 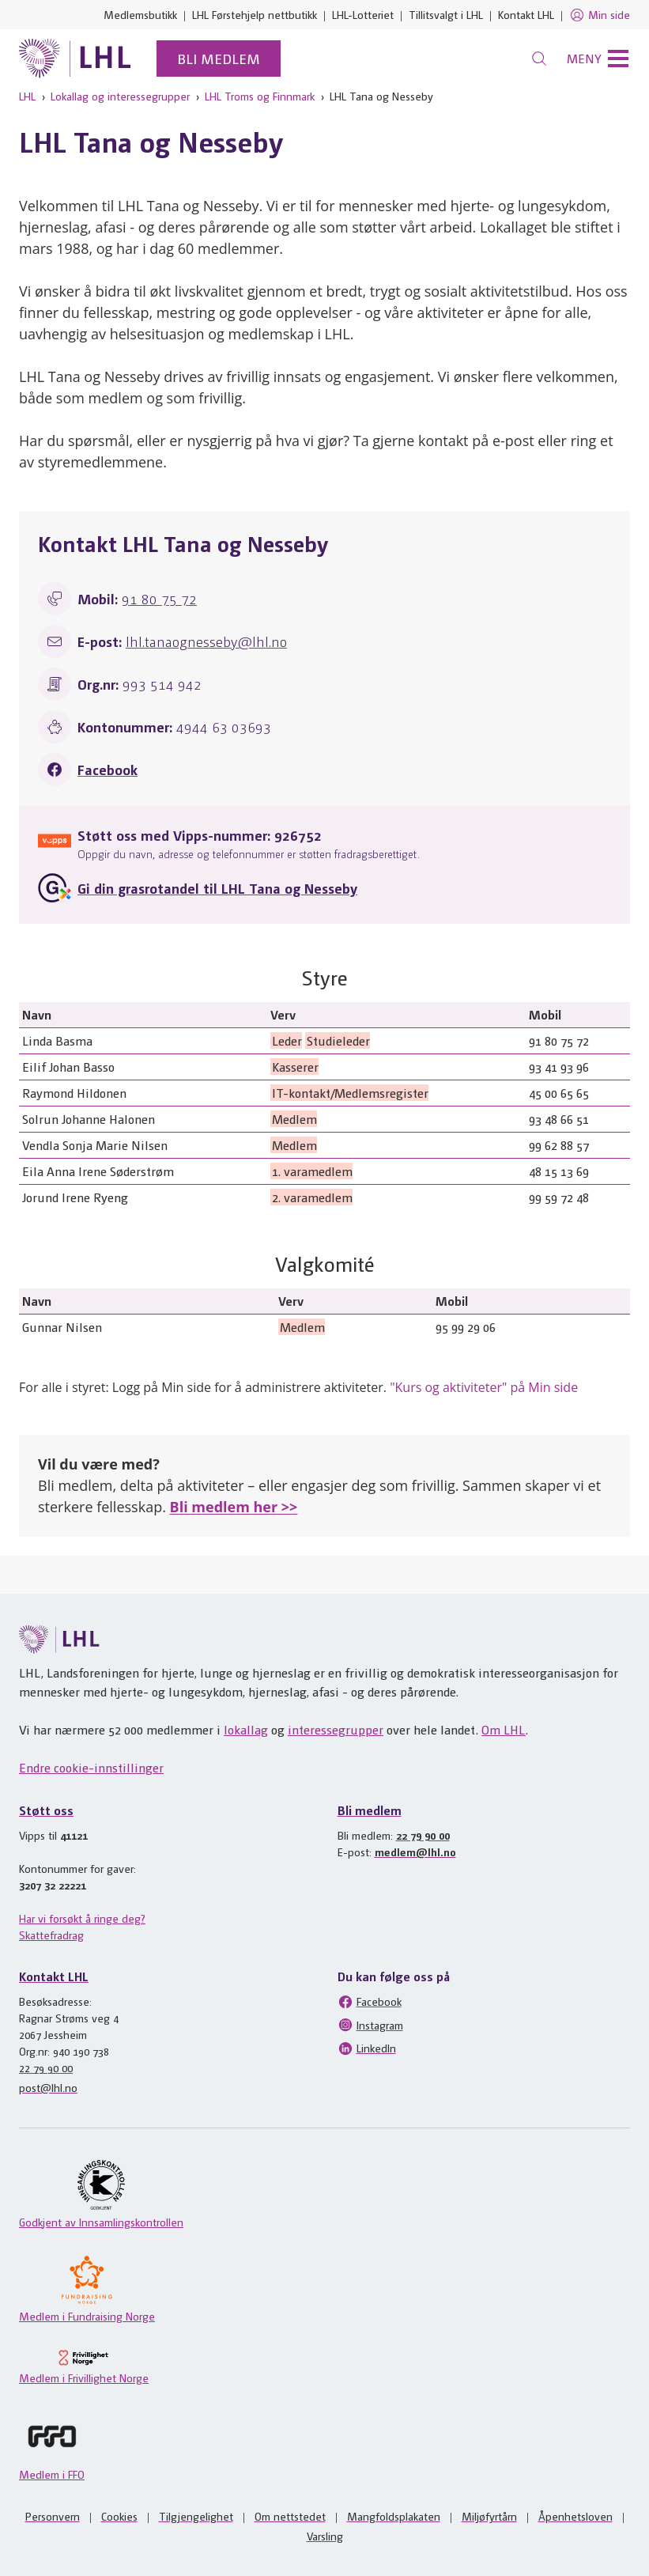 I want to click on Støtt oss, so click(x=46, y=1810).